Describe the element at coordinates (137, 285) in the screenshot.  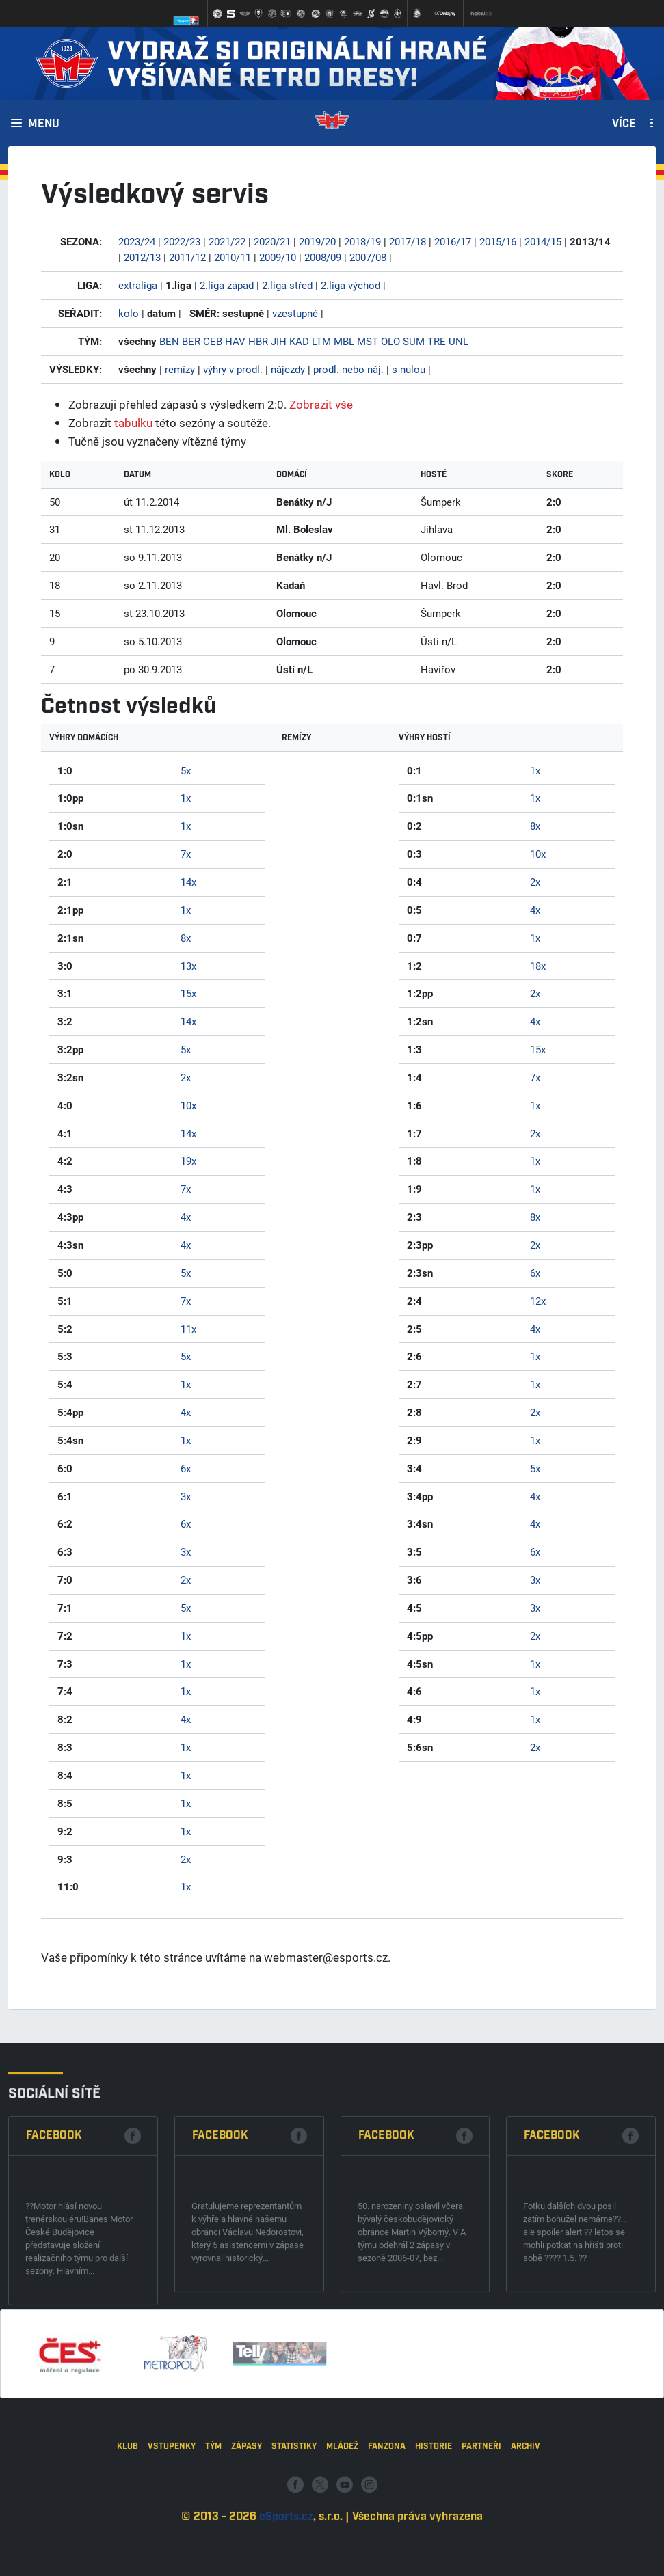
I see `extraliga` at that location.